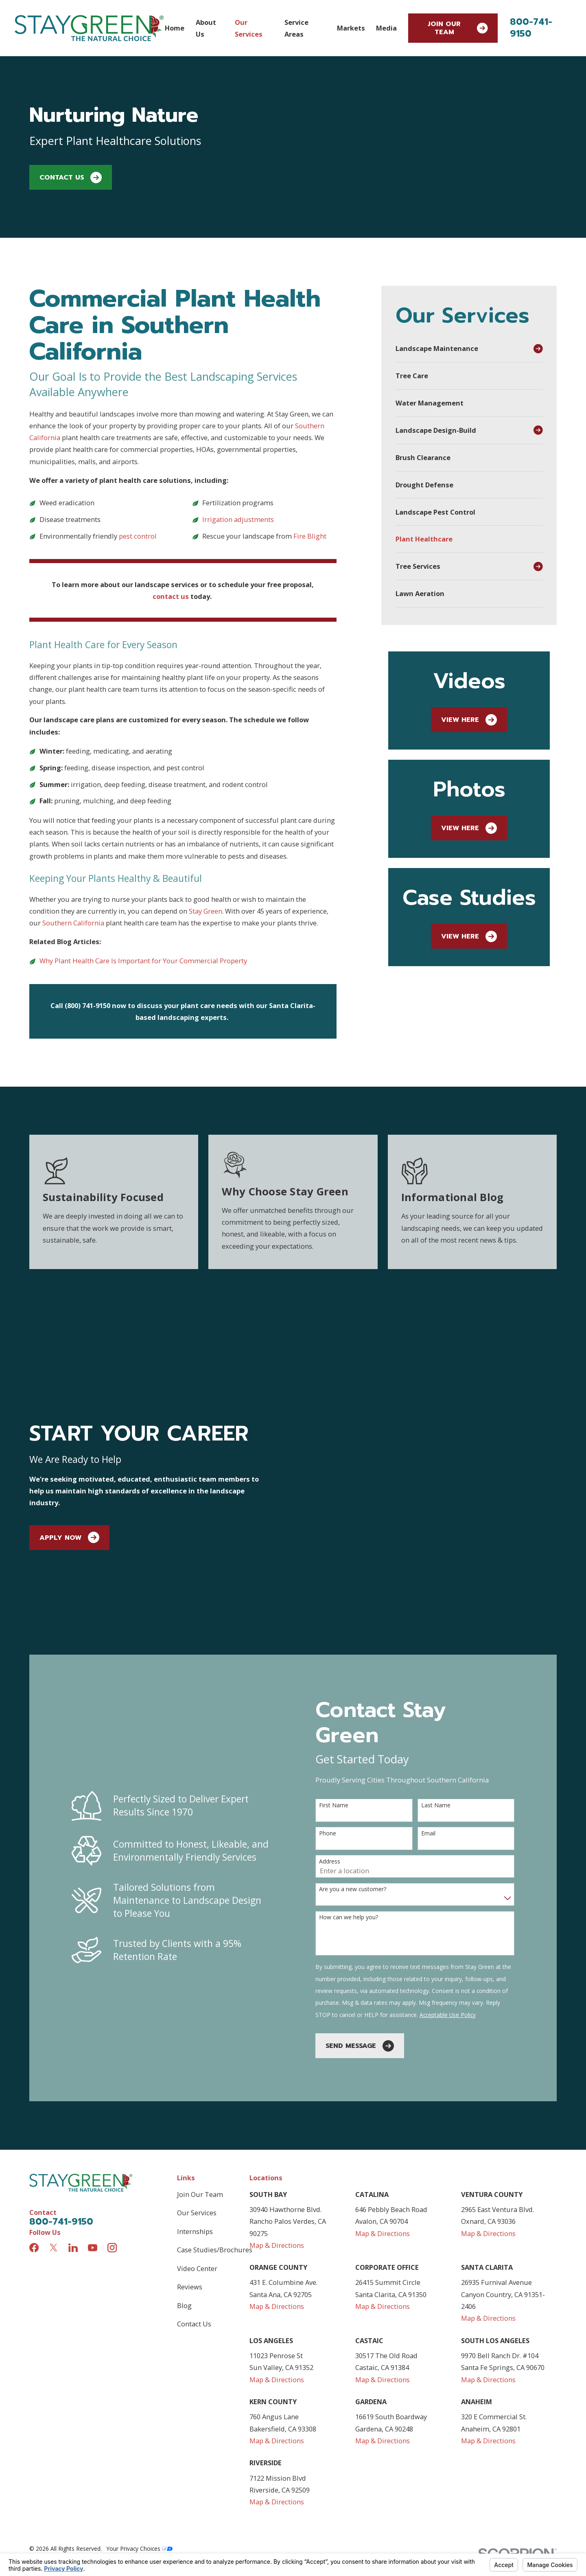 This screenshot has width=586, height=2576. I want to click on Markets [menuitem], so click(351, 28).